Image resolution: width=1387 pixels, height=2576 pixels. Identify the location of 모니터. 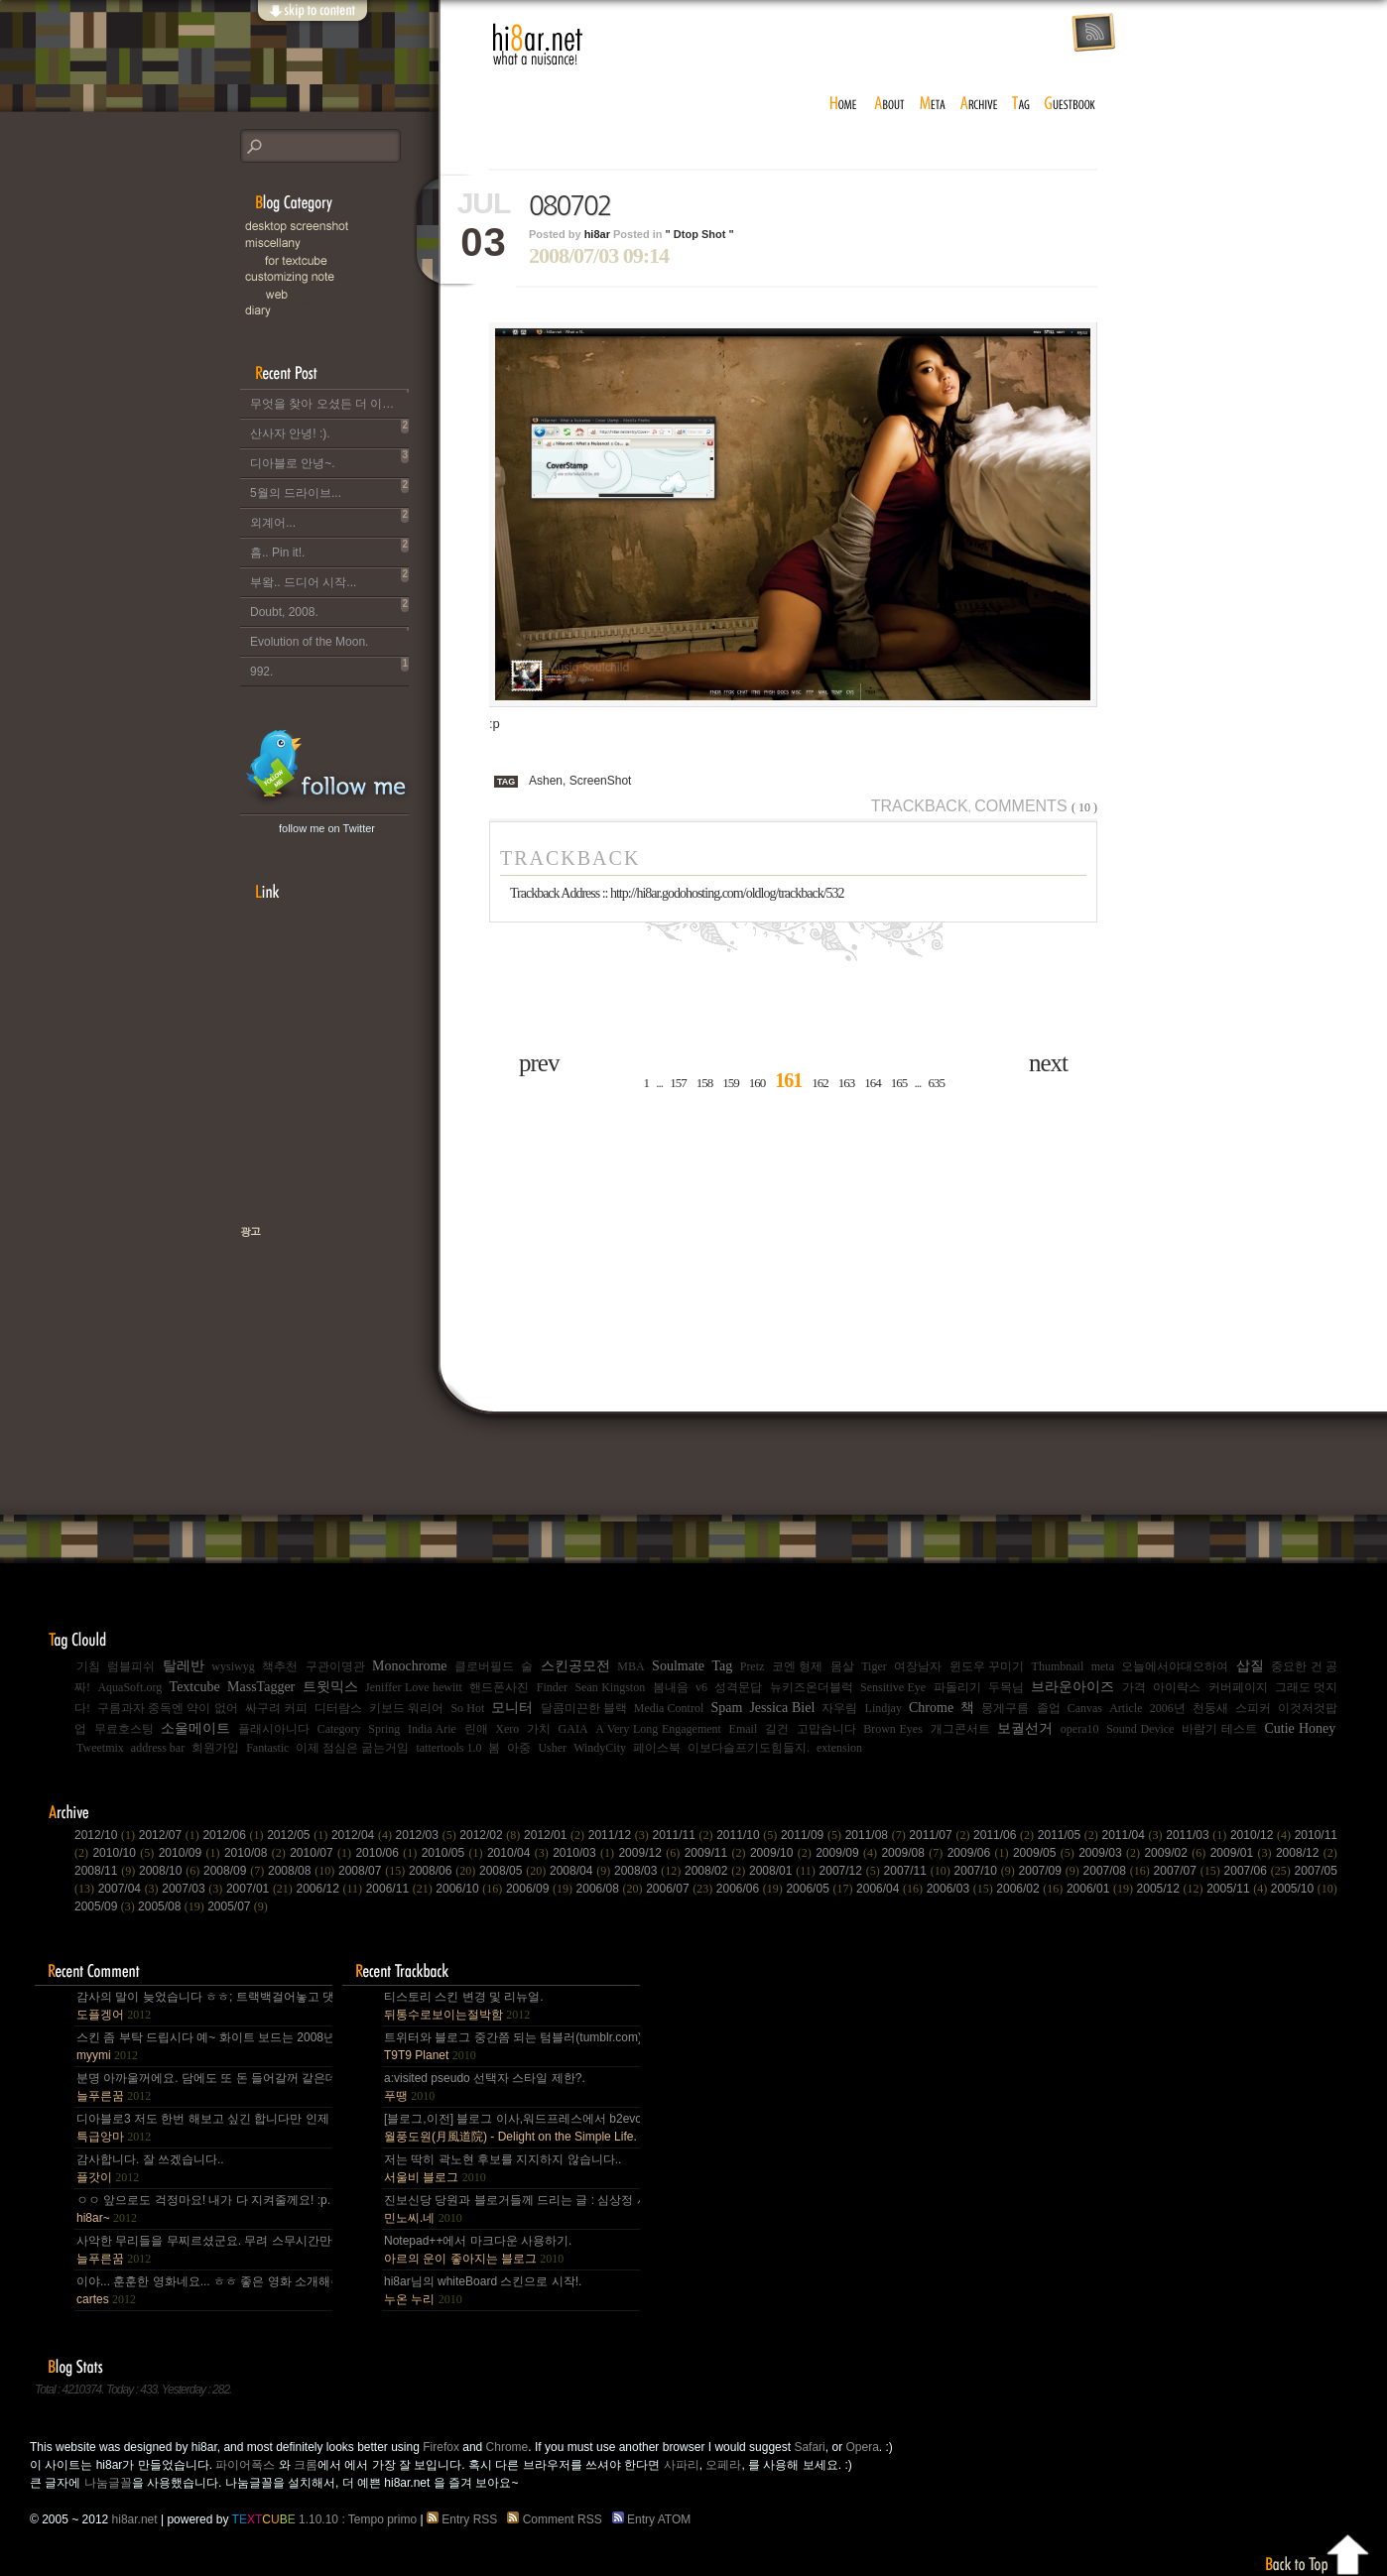
(512, 1707).